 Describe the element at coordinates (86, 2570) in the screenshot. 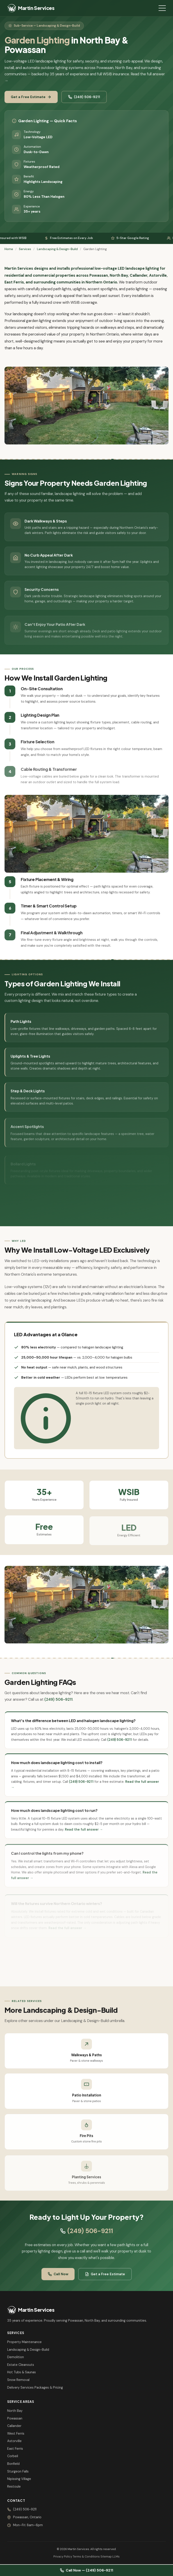

I see `Call Now — (249) 506-9211` at that location.